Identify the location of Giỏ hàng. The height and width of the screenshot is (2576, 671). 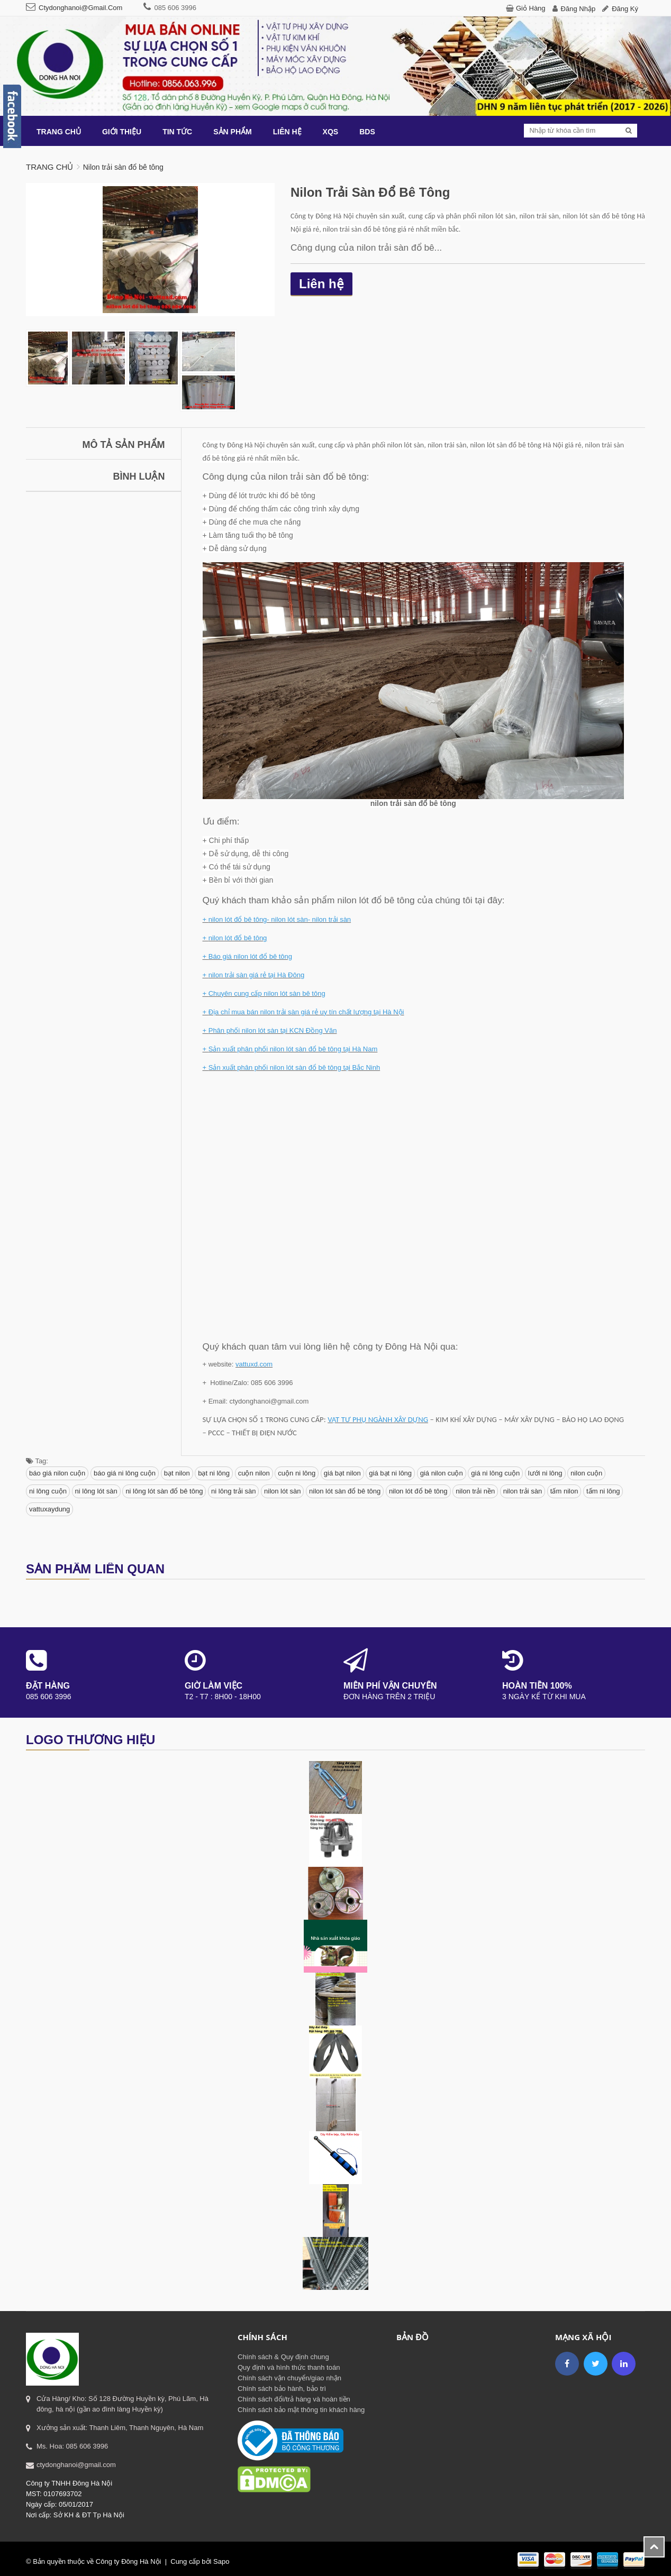
(531, 8).